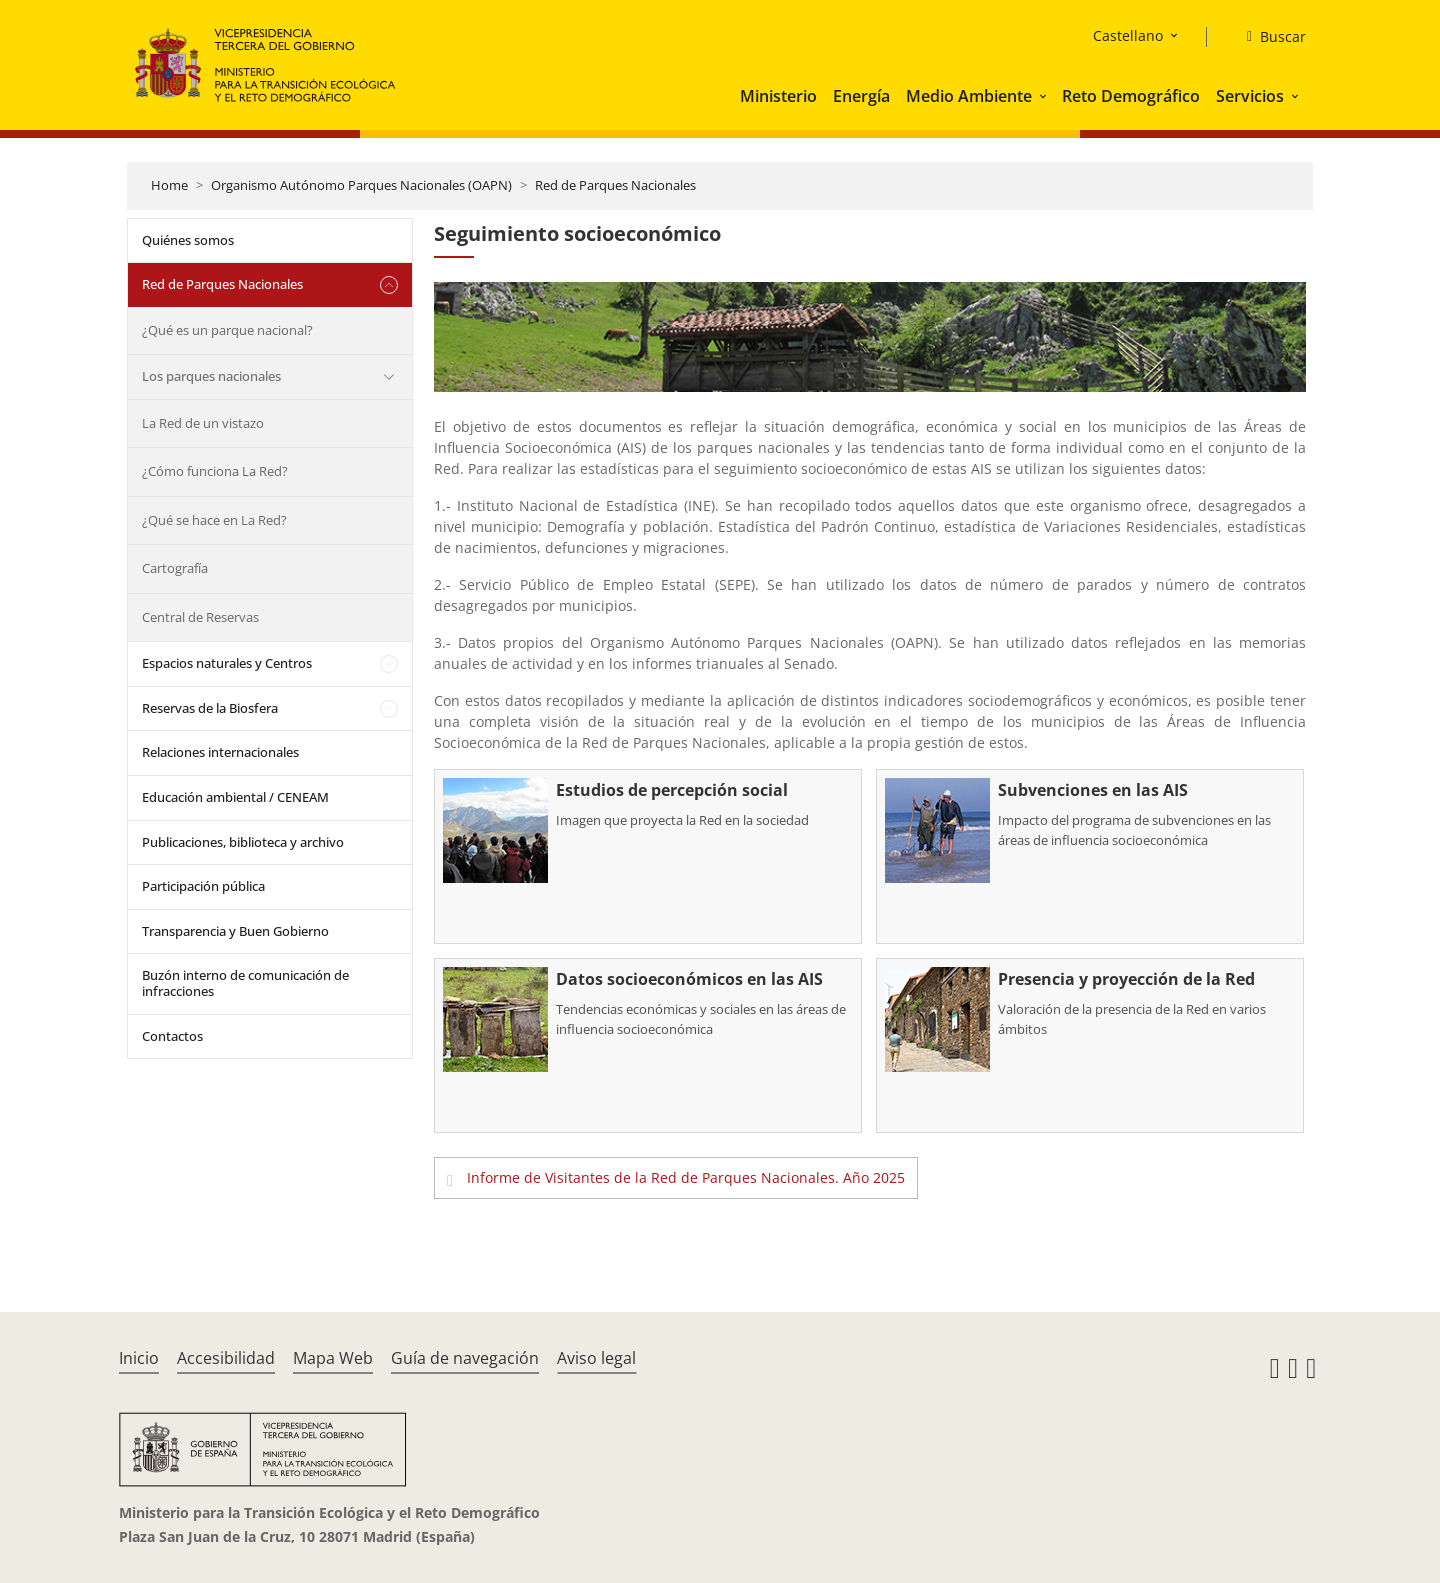 The width and height of the screenshot is (1440, 1583). I want to click on Organismo Autónomo Parques Nacionales (OAPN), so click(361, 185).